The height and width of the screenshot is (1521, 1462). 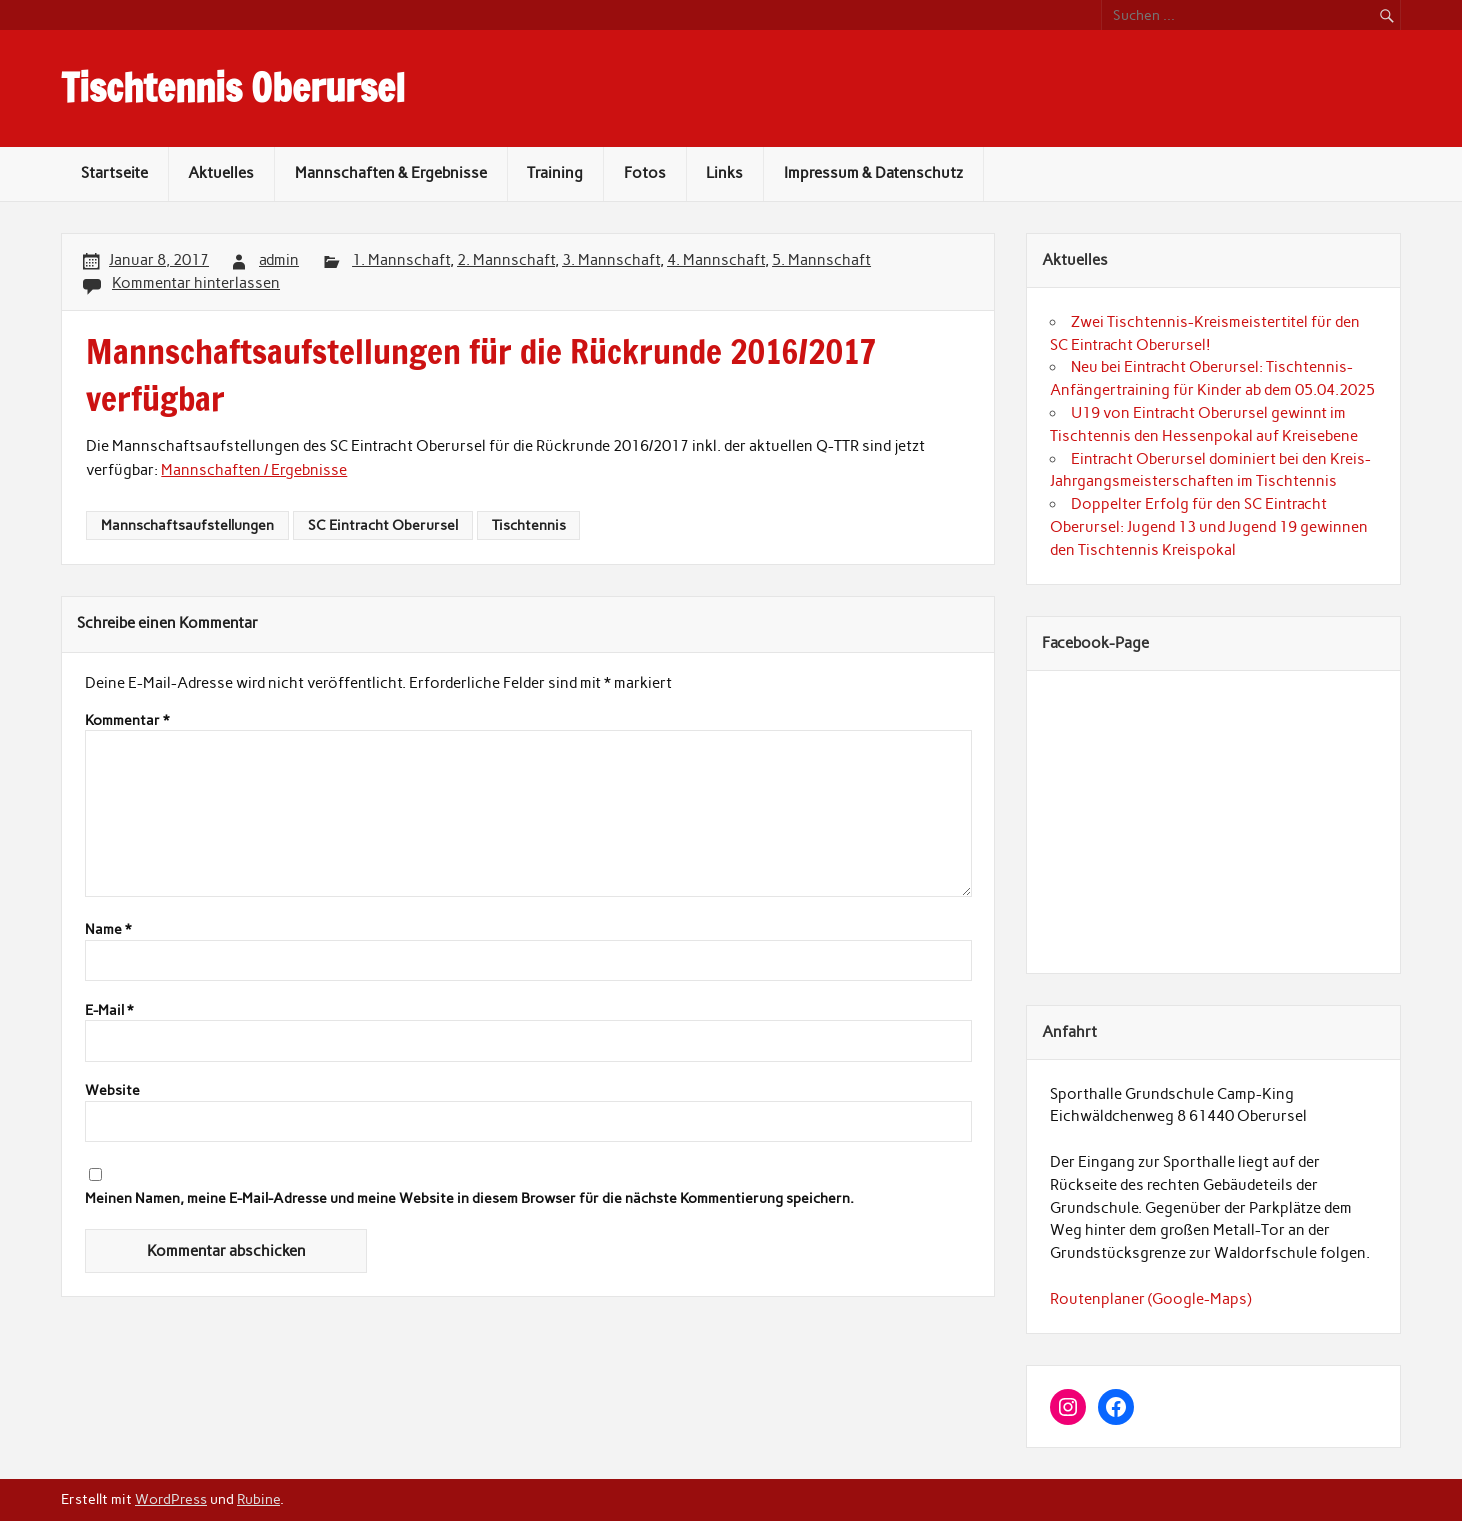 What do you see at coordinates (108, 930) in the screenshot?
I see `Name` at bounding box center [108, 930].